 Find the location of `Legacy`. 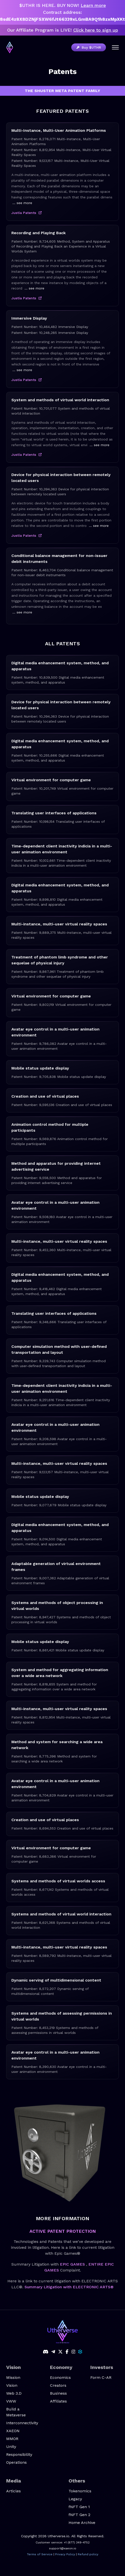

Legacy is located at coordinates (75, 2499).